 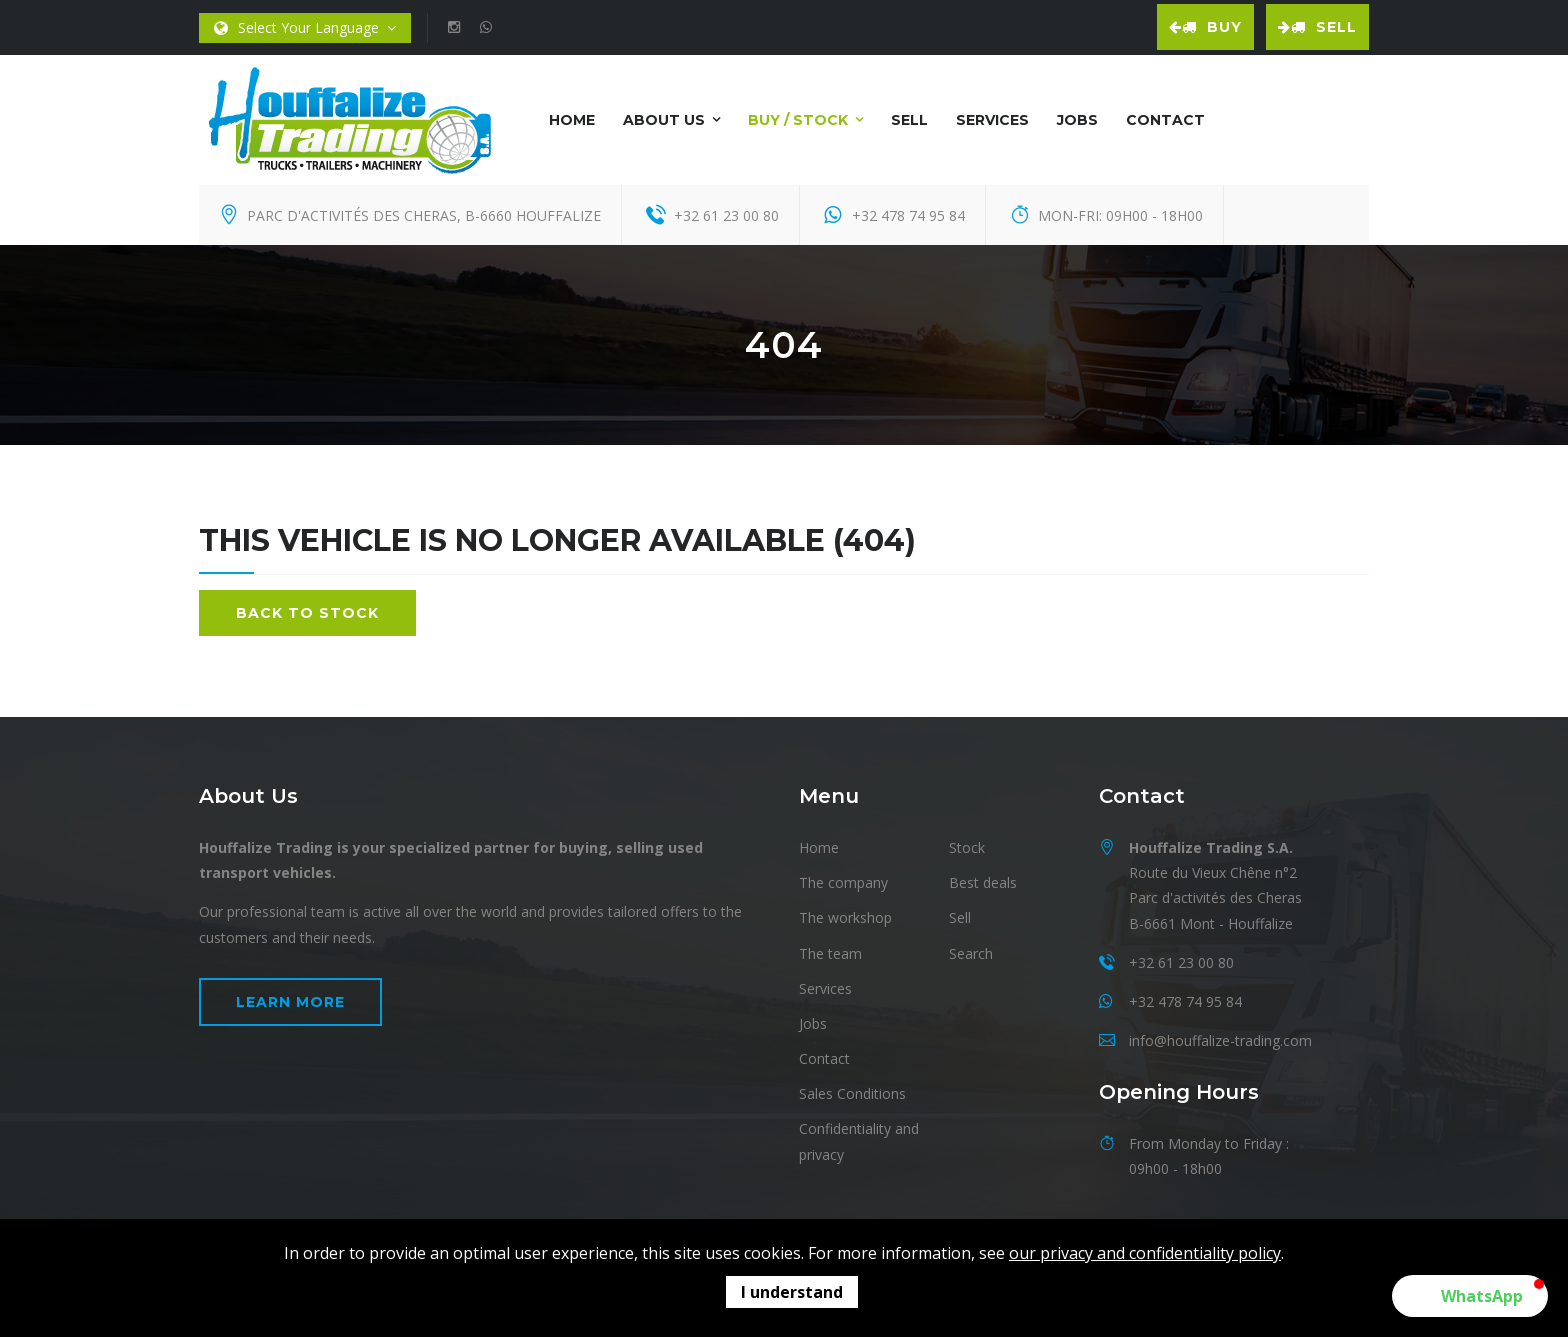 I want to click on Contact, so click(x=1165, y=120).